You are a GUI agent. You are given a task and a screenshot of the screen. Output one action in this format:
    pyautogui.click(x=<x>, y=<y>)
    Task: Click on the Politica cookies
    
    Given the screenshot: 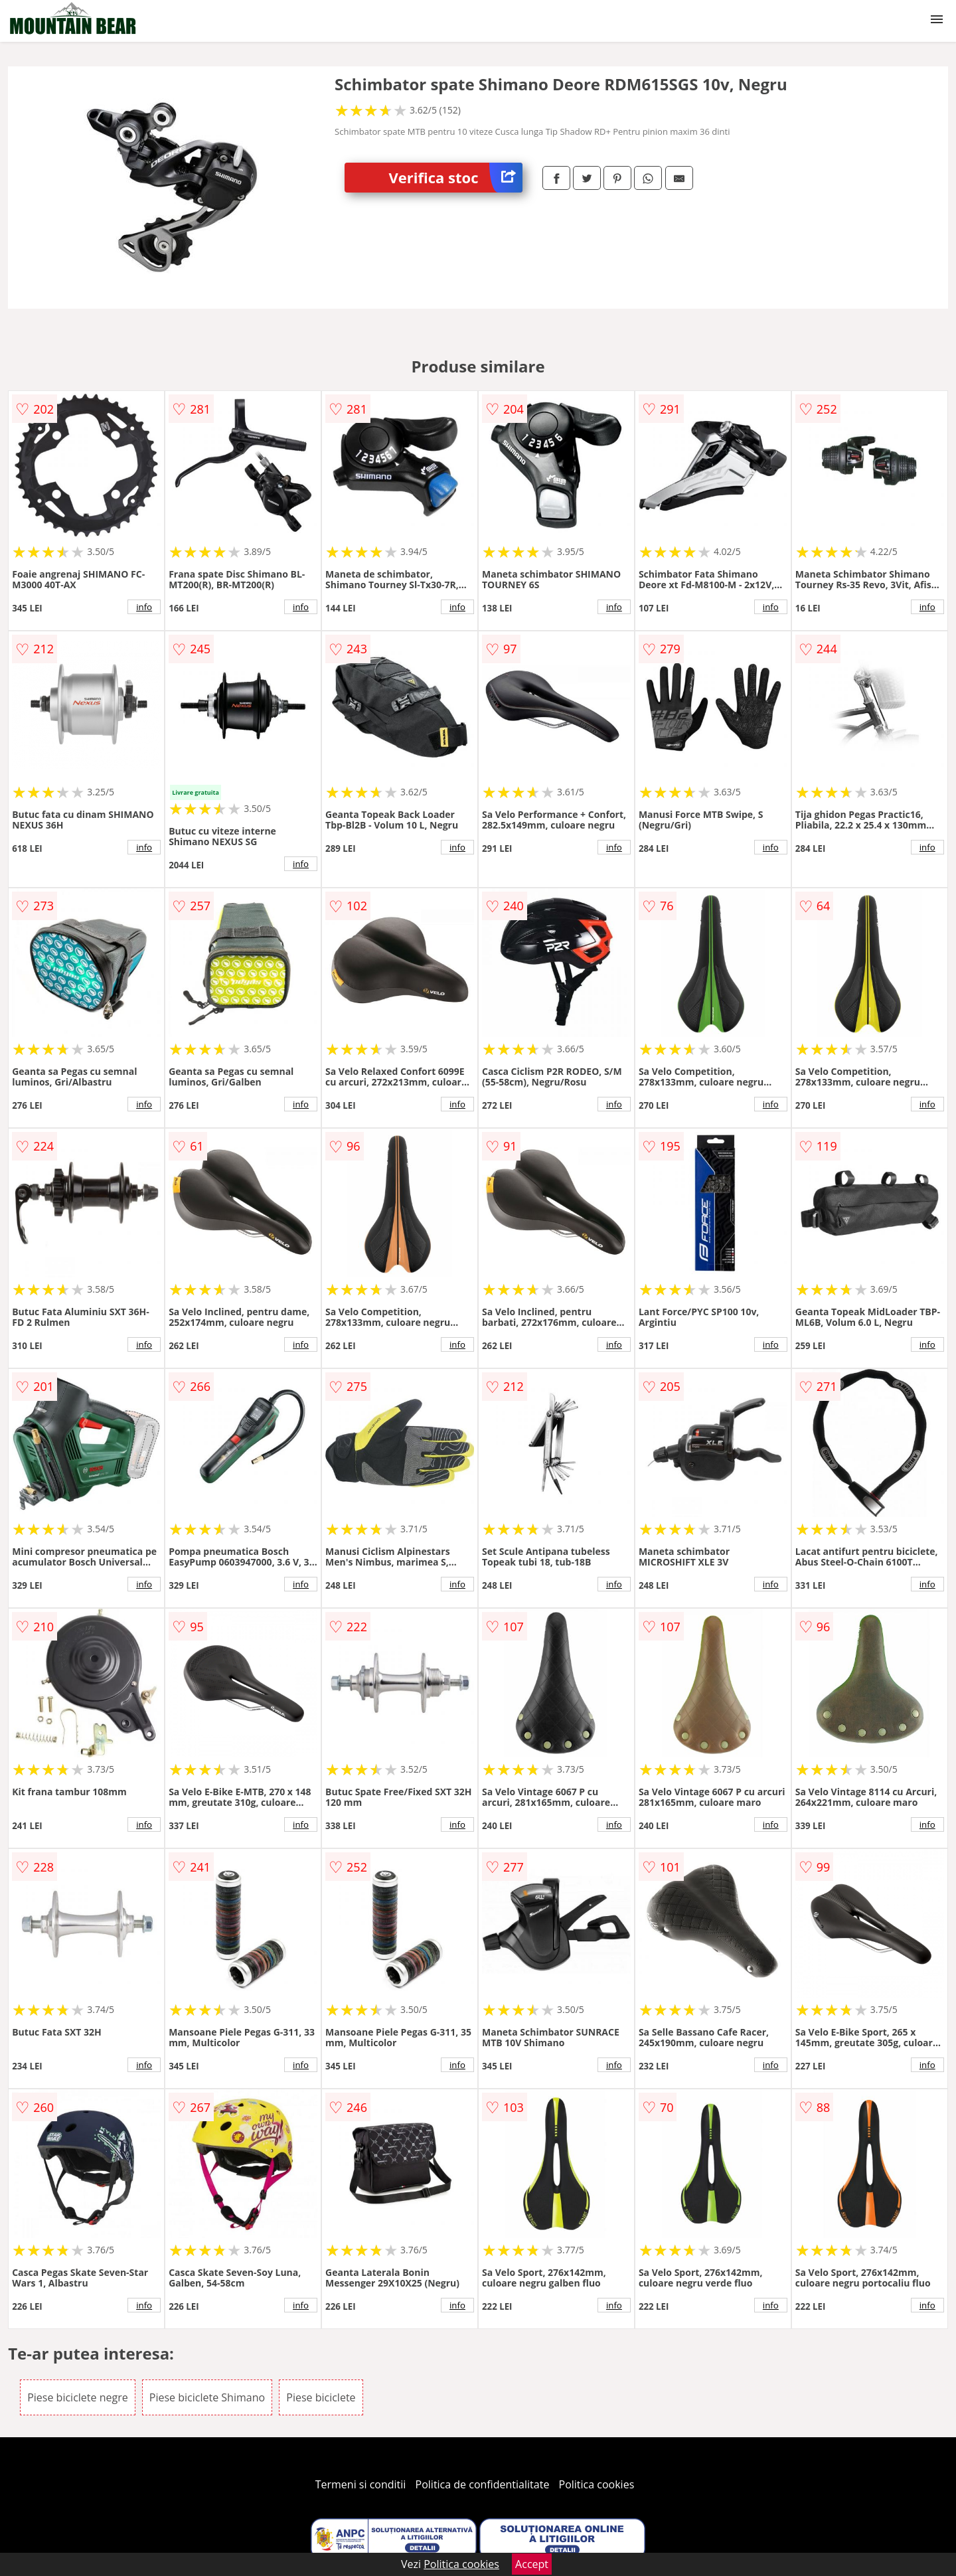 What is the action you would take?
    pyautogui.click(x=597, y=2484)
    